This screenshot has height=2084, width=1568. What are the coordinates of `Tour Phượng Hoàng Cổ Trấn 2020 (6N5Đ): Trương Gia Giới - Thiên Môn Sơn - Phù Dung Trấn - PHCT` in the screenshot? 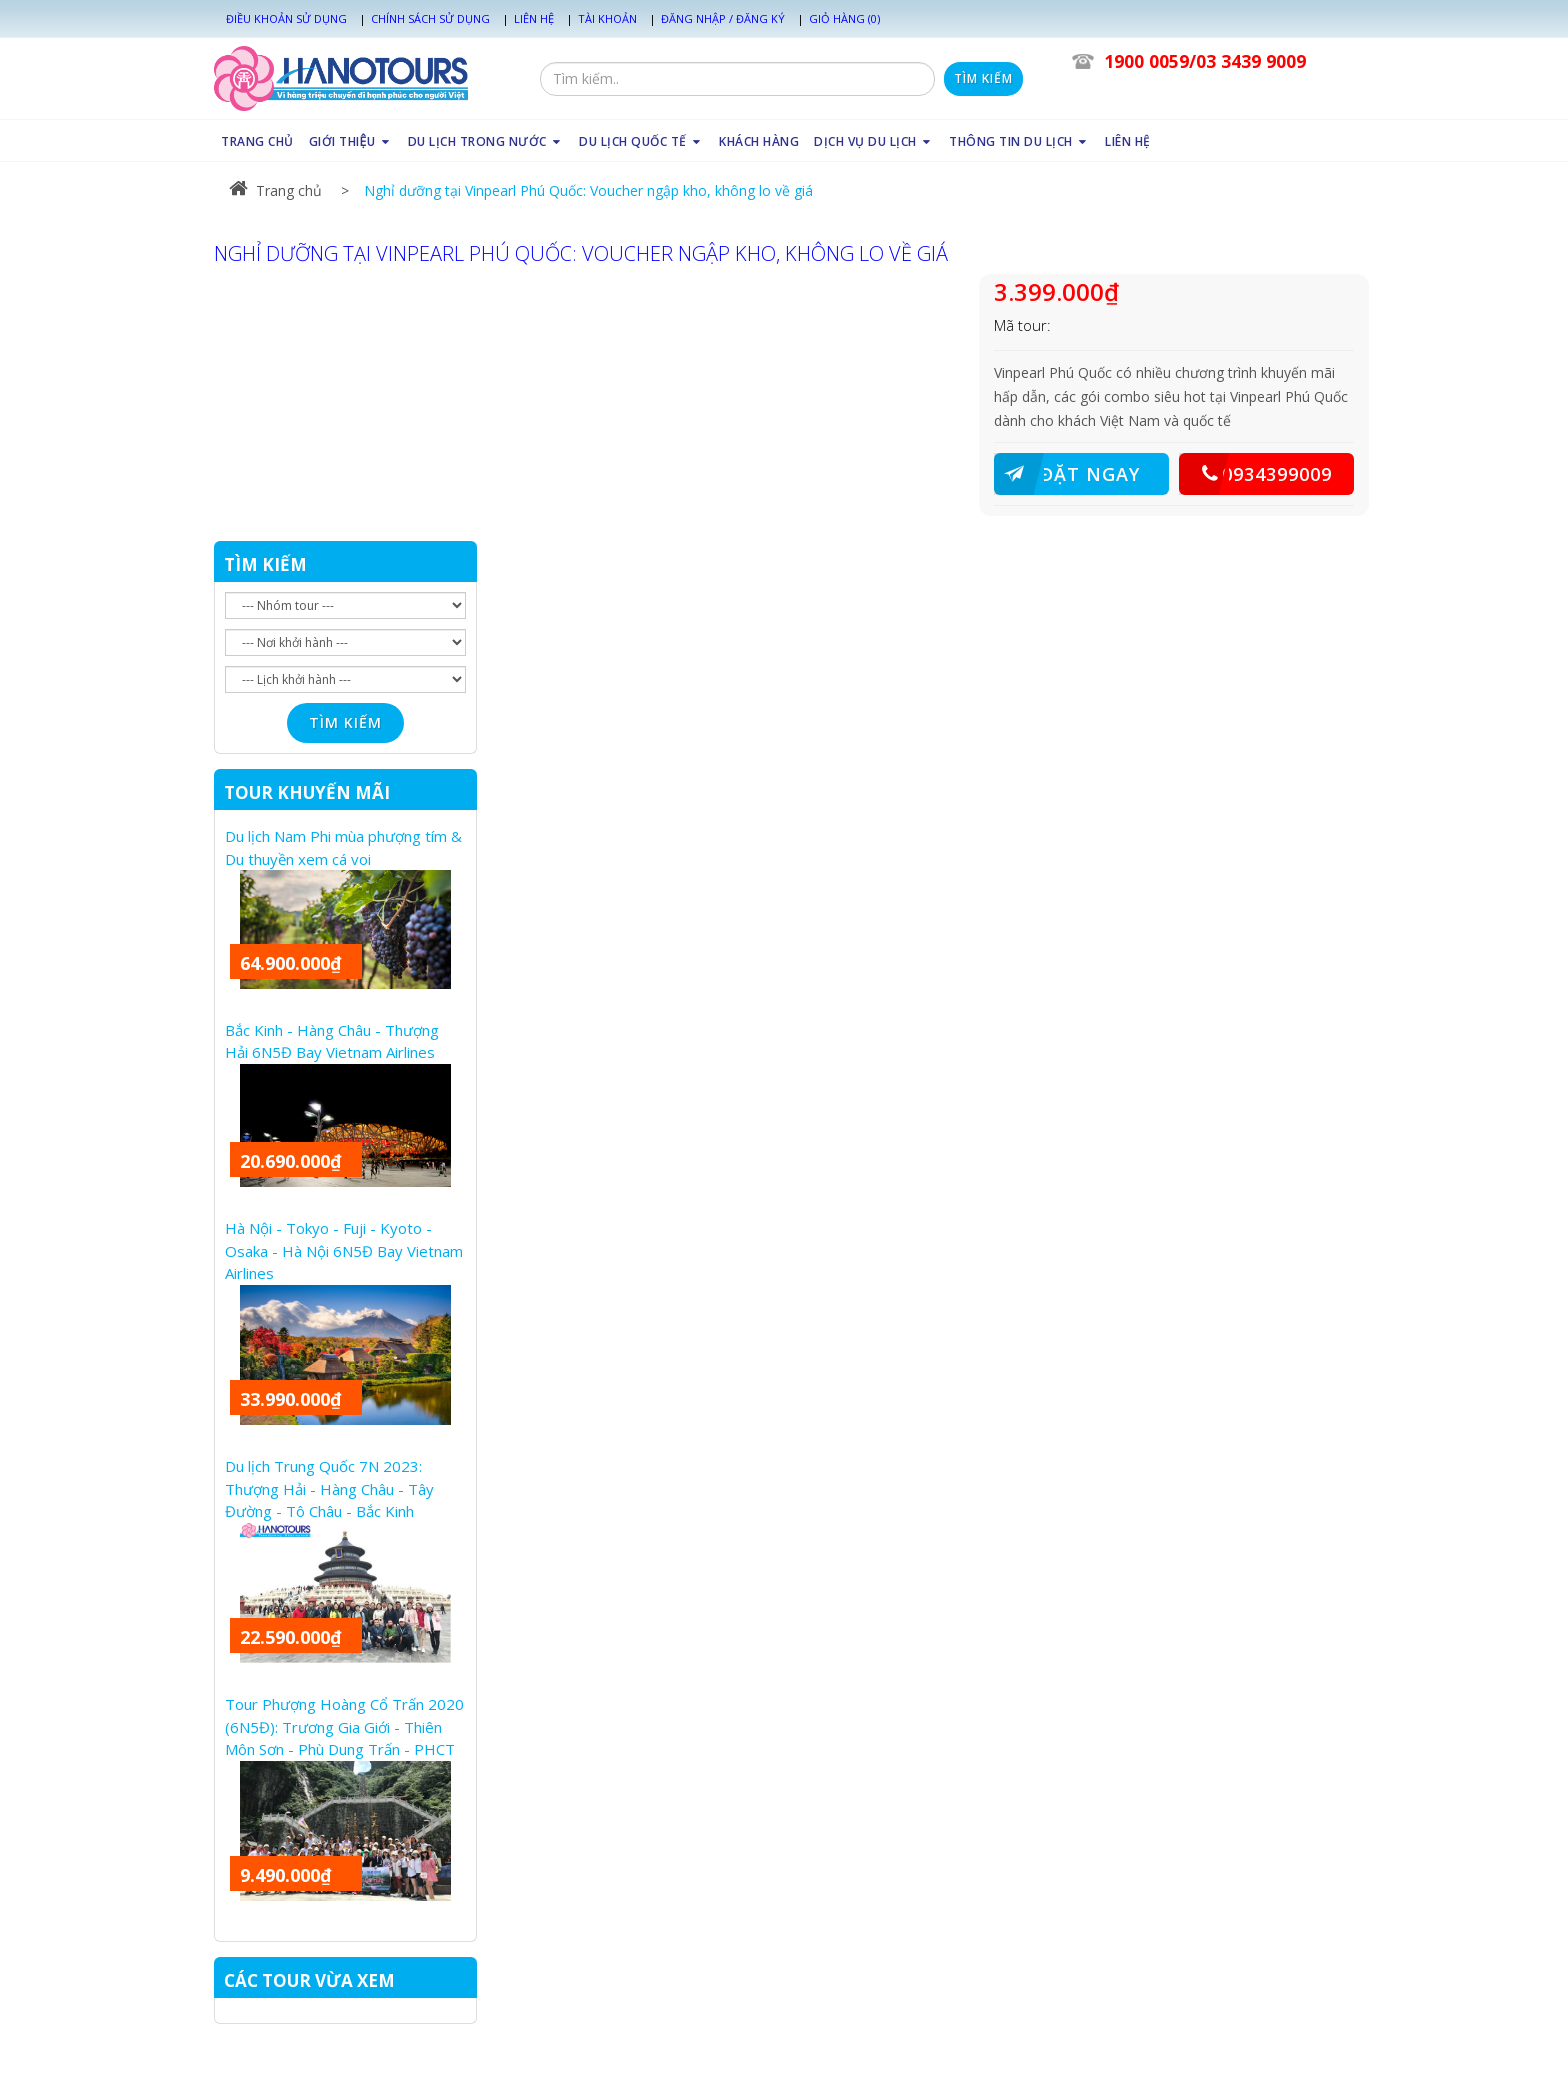 It's located at (344, 1726).